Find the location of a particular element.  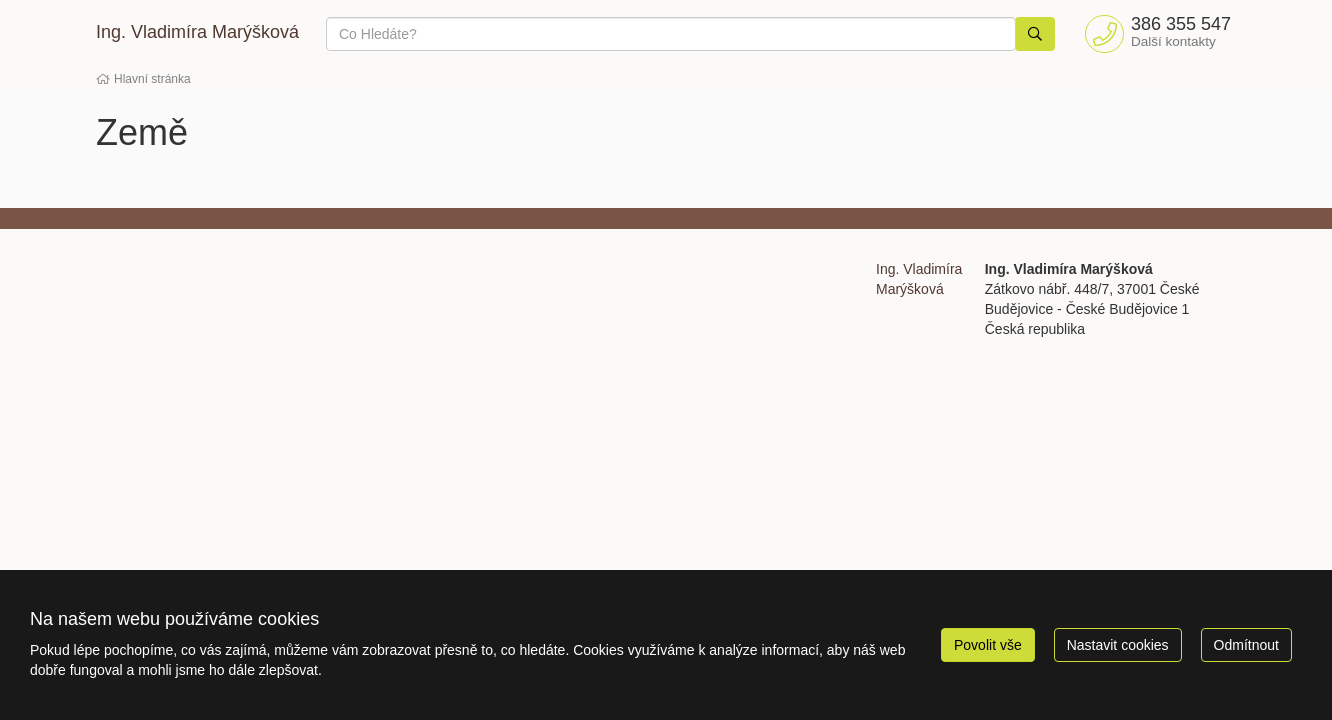

Odmítnout is located at coordinates (1246, 645).